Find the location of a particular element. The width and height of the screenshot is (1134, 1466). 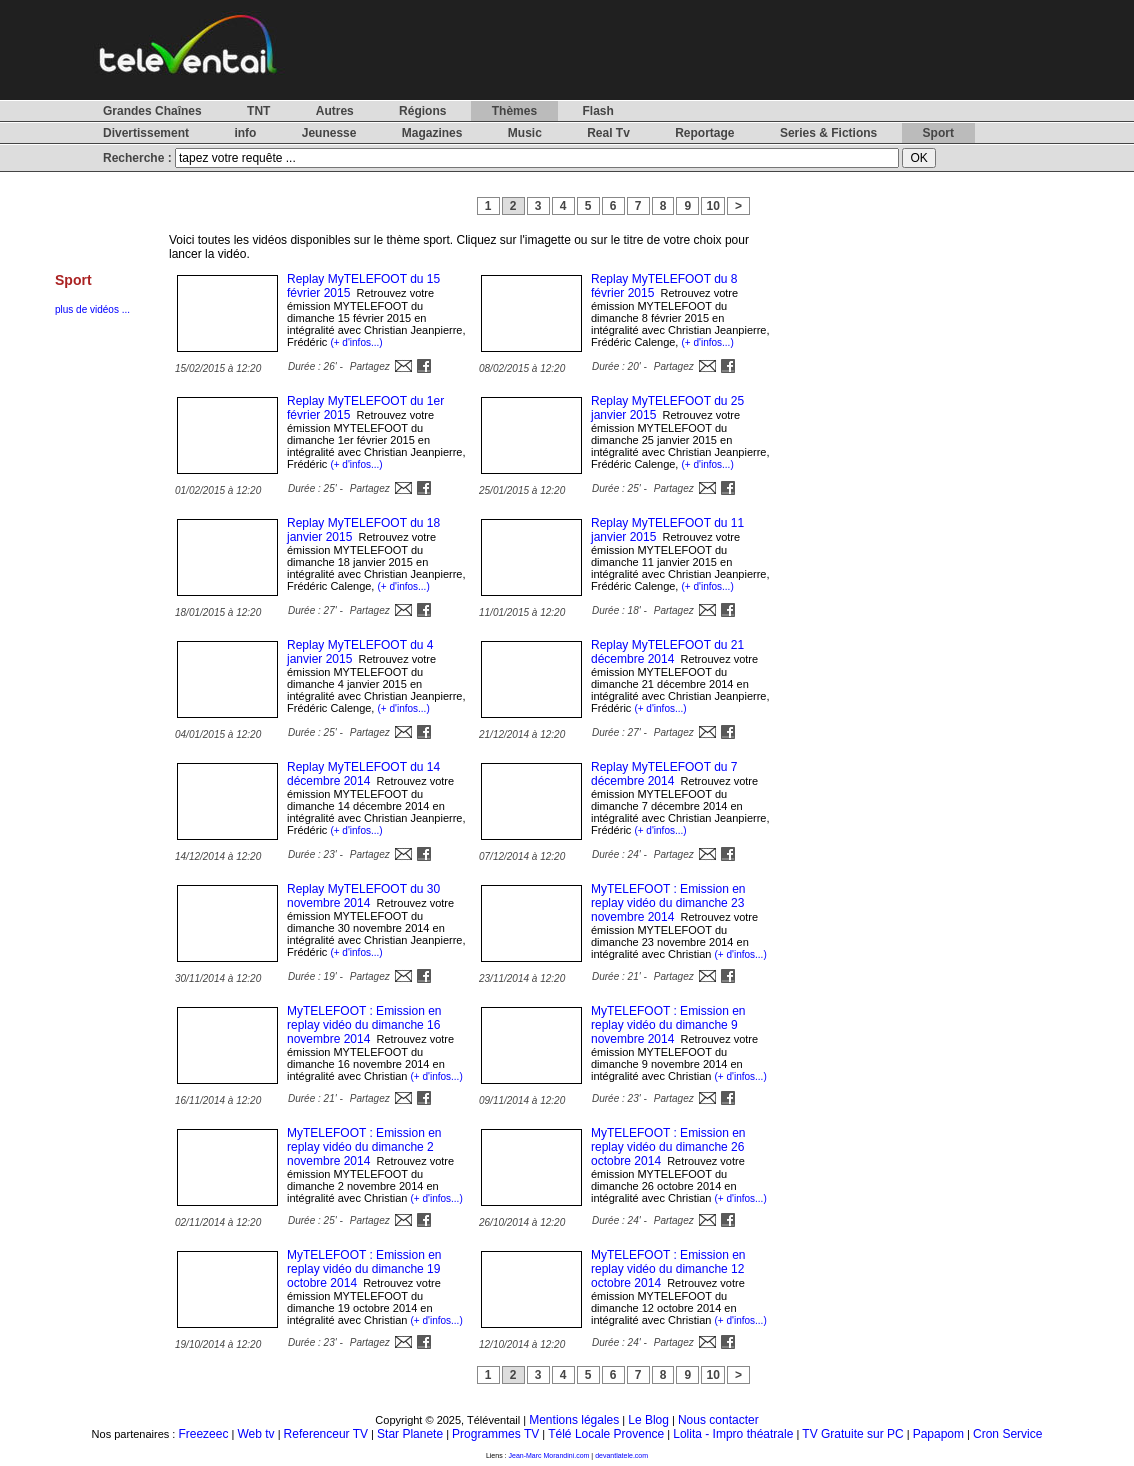

Freezeec is located at coordinates (203, 1434).